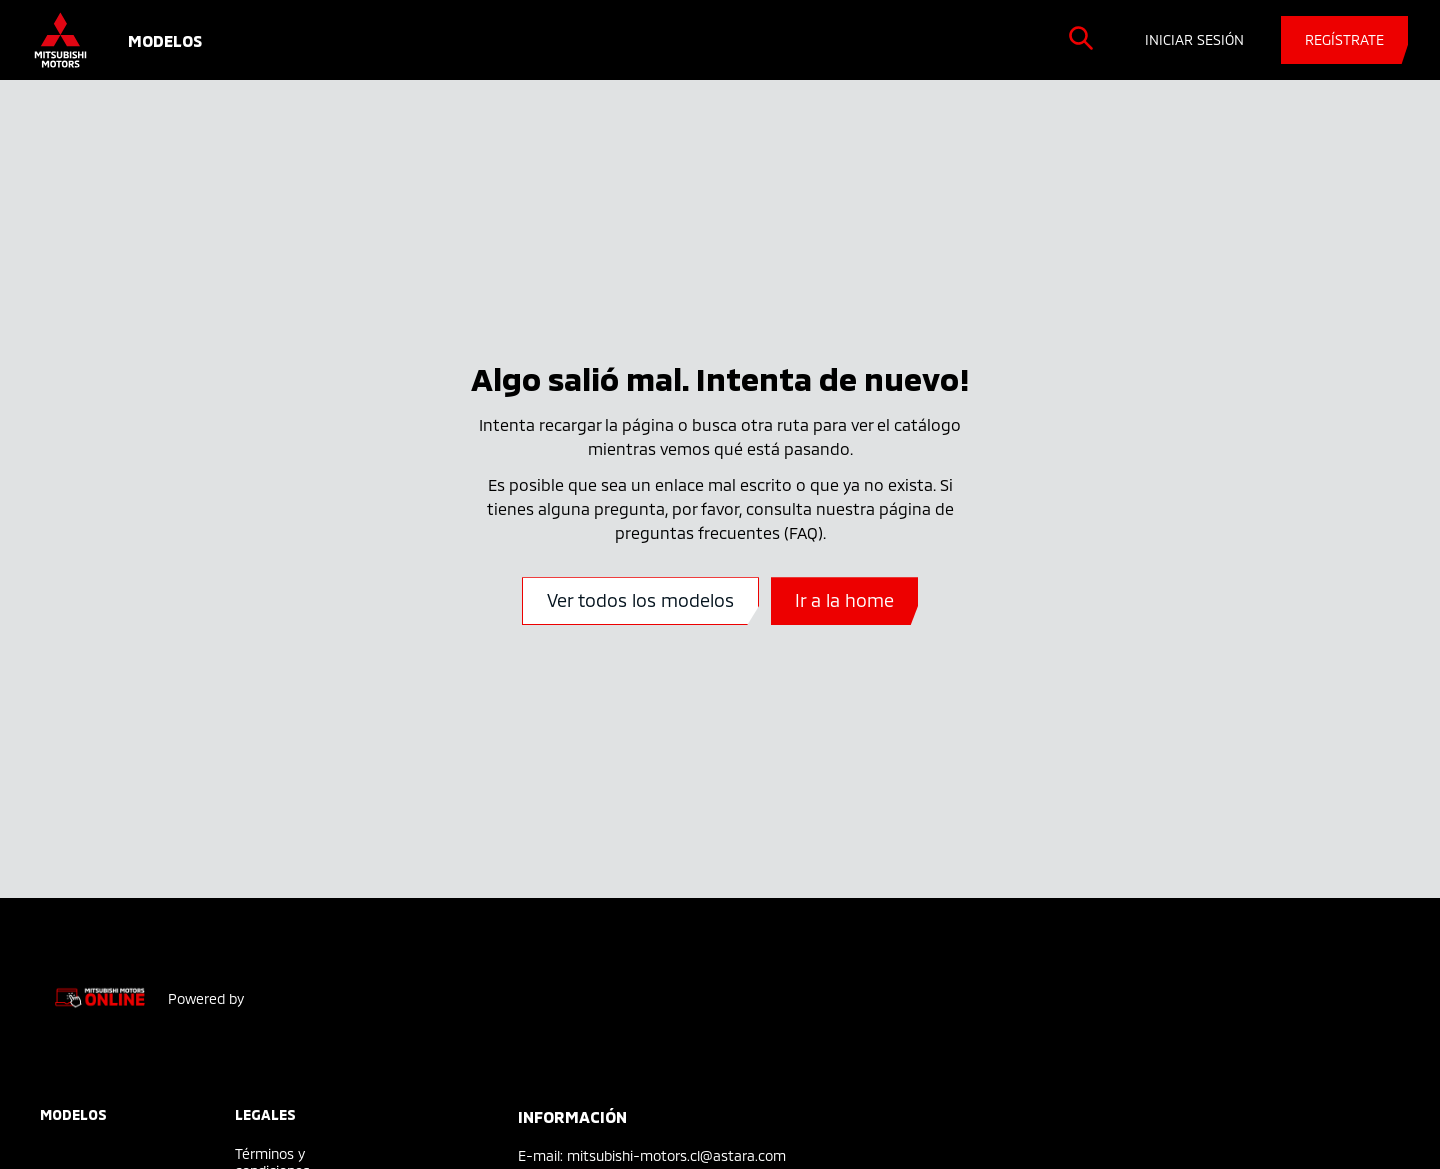 The height and width of the screenshot is (1169, 1440). I want to click on REGÍSTRATE, so click(1344, 39).